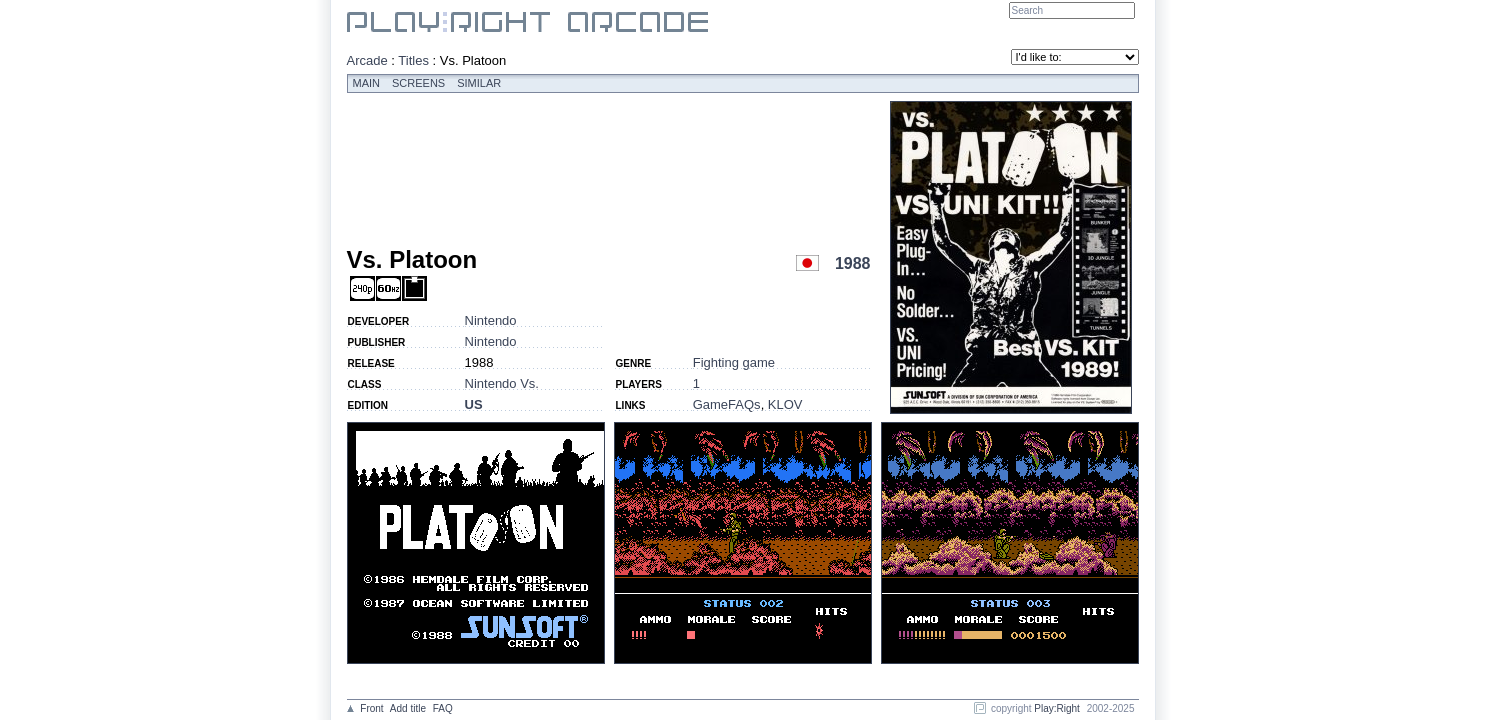 The width and height of the screenshot is (1485, 720). What do you see at coordinates (1057, 708) in the screenshot?
I see `Play:Right` at bounding box center [1057, 708].